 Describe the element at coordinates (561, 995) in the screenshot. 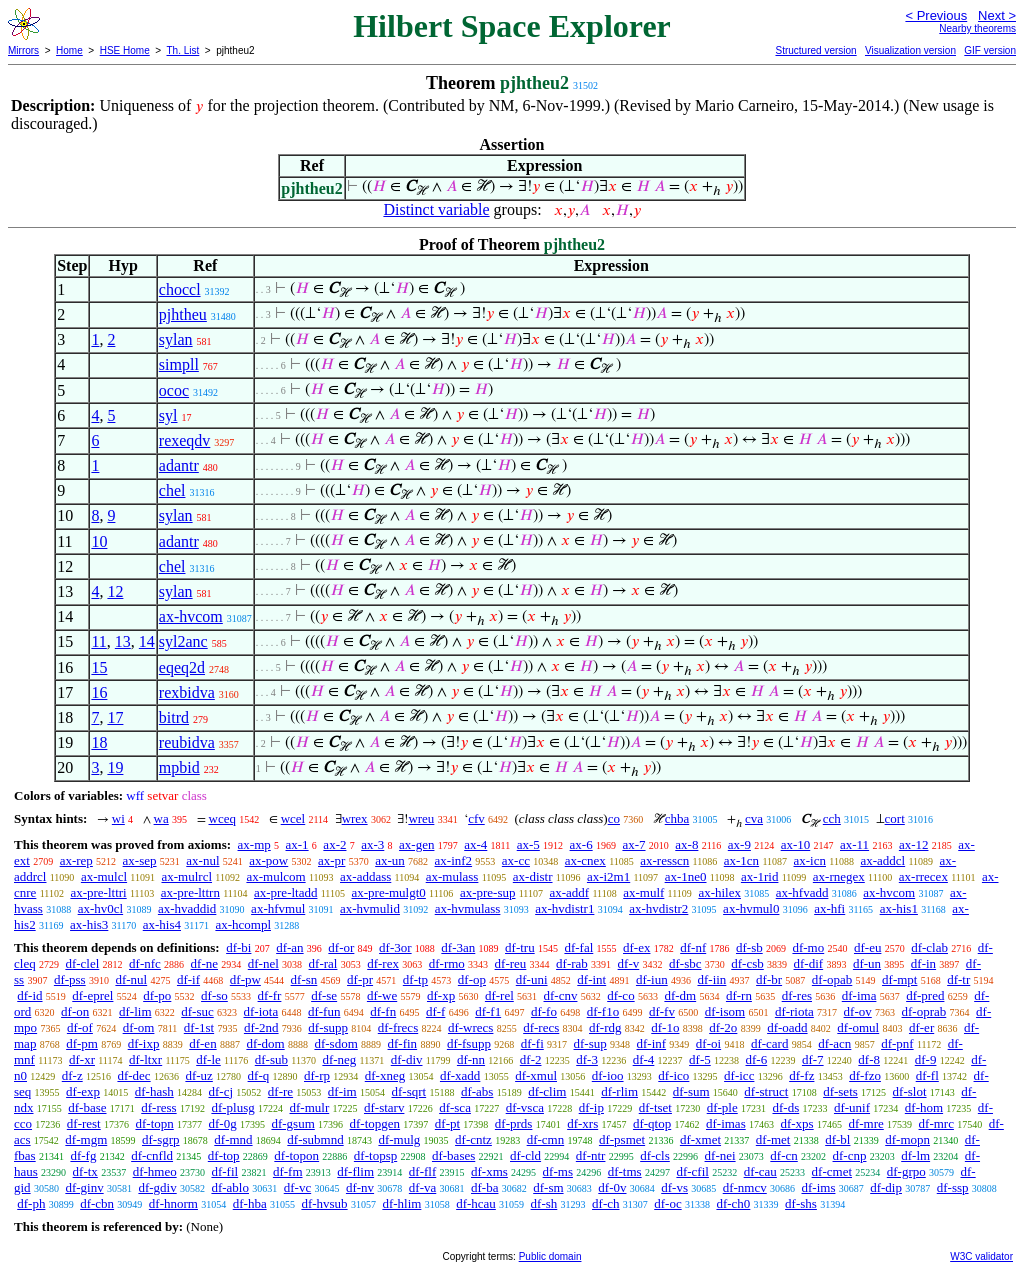

I see `df-cnv` at that location.